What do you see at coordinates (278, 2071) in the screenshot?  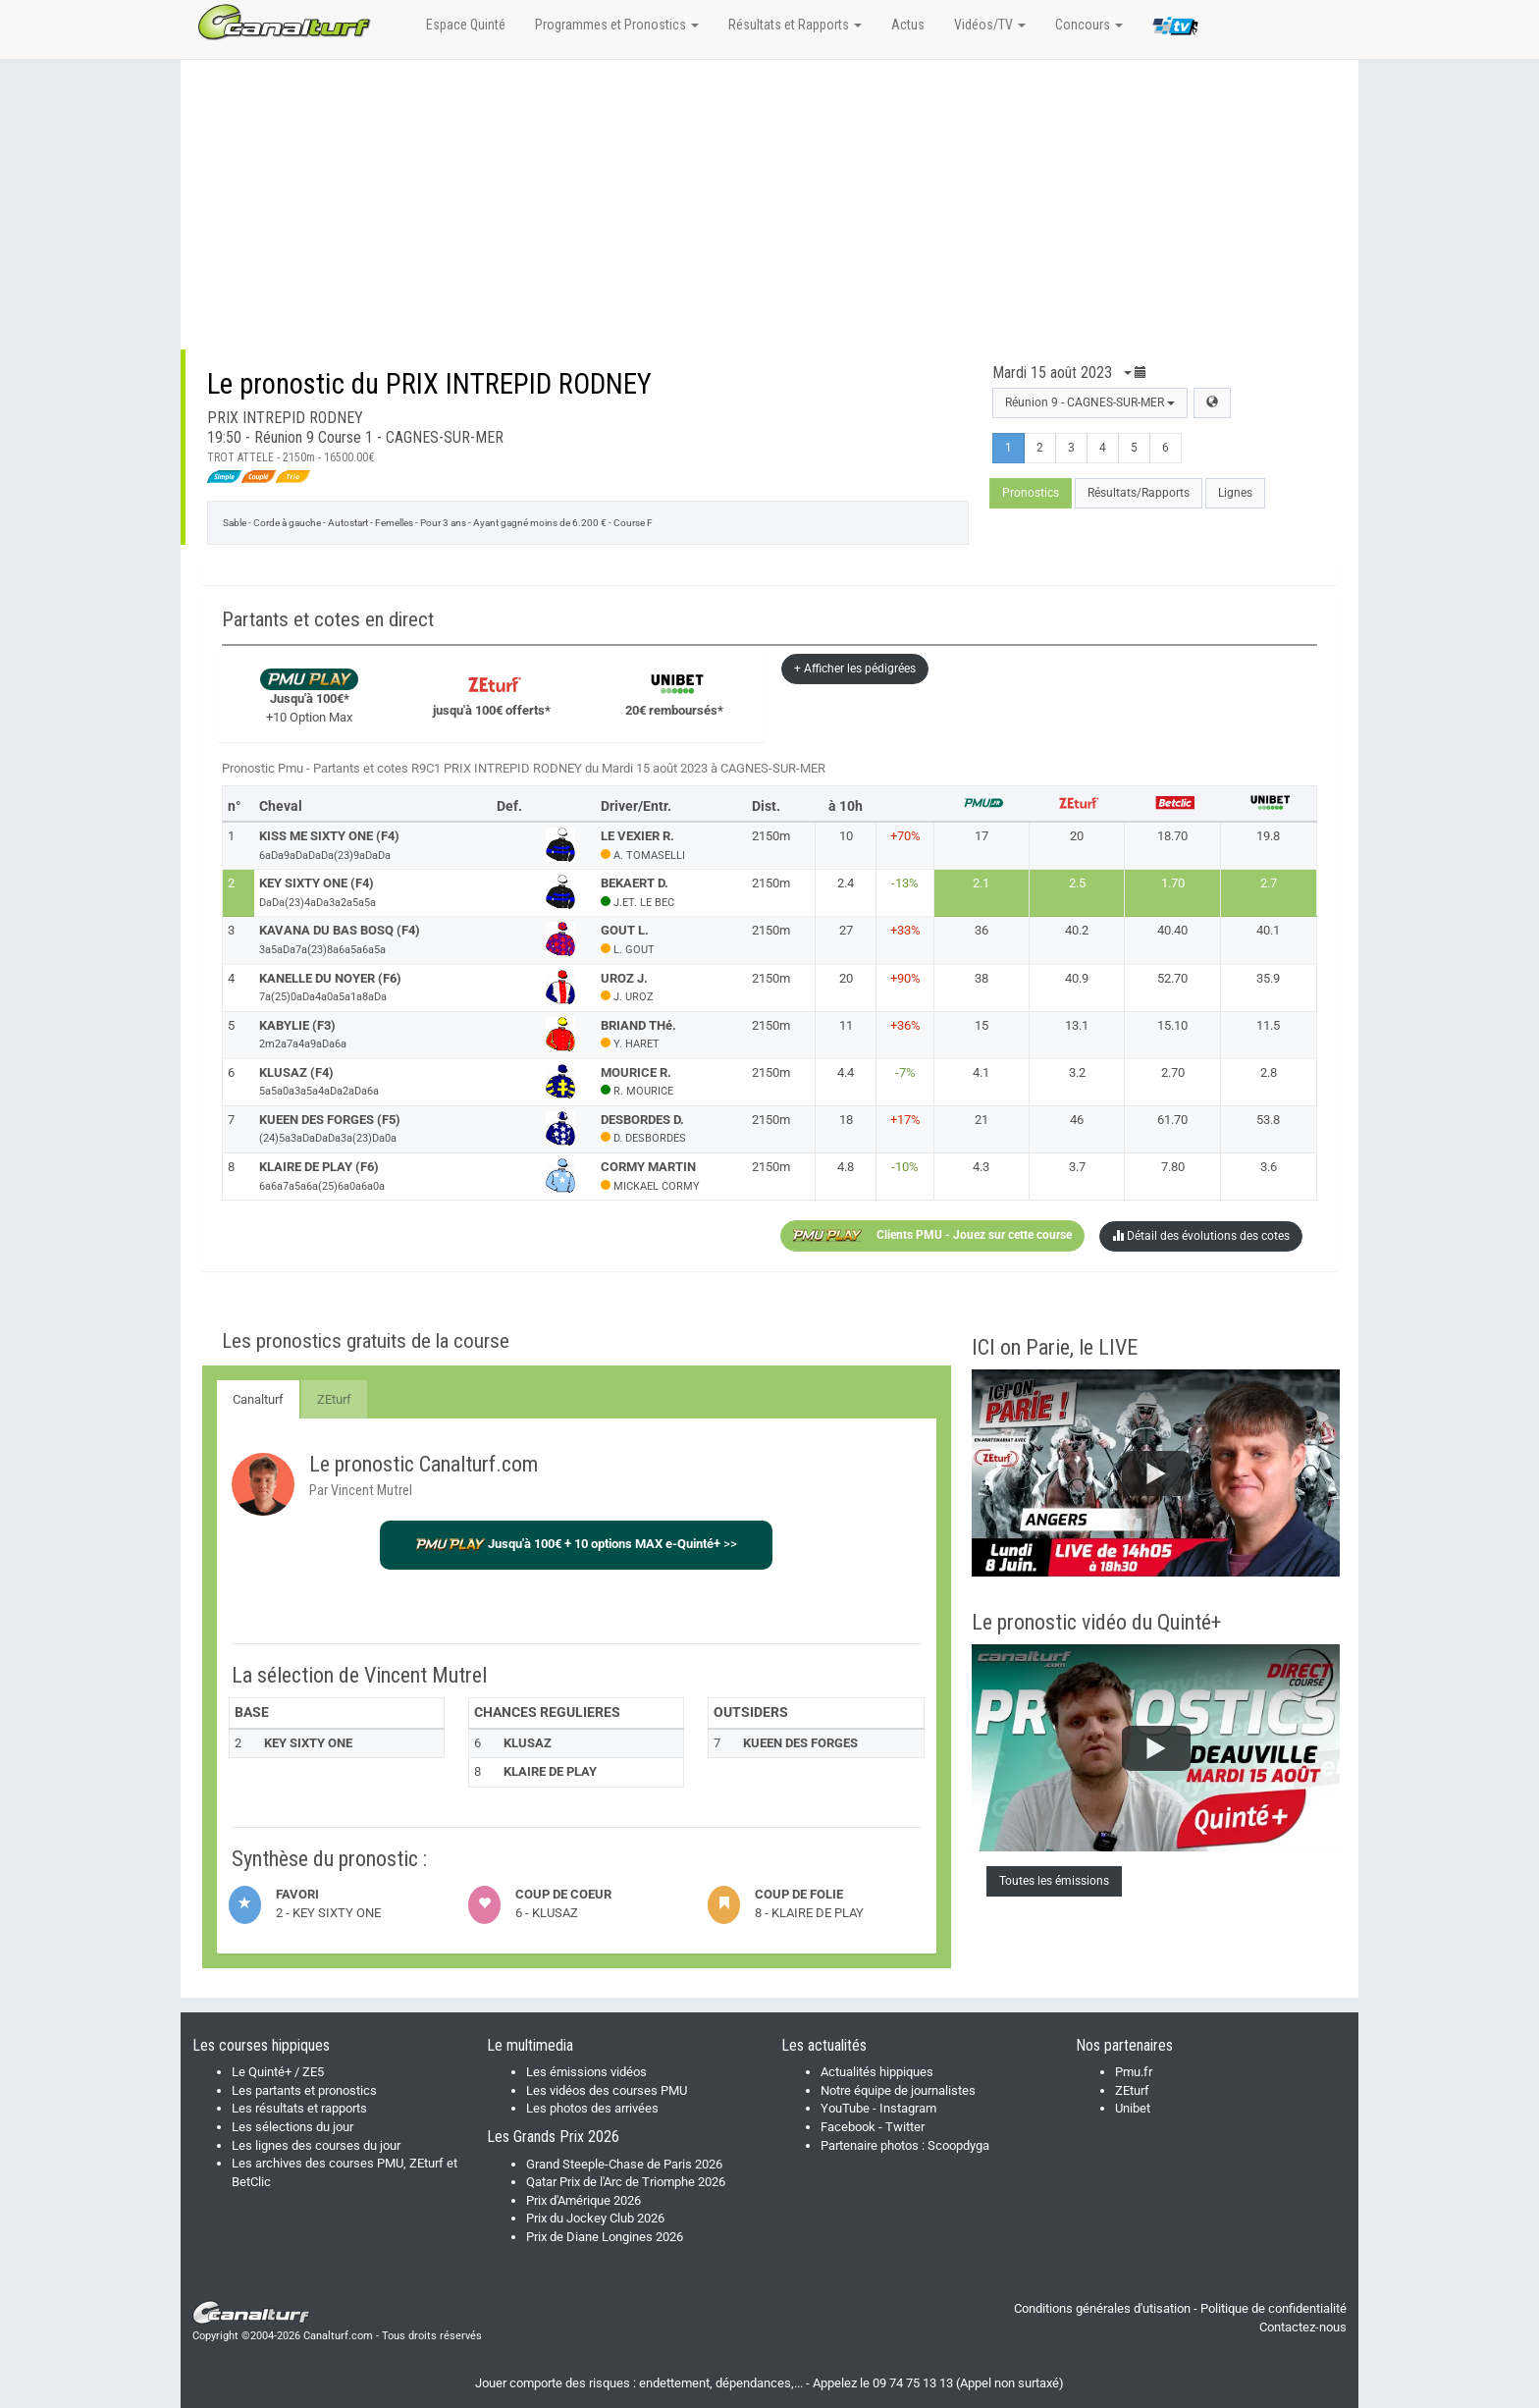 I see `Le Quinté+ / ZE5` at bounding box center [278, 2071].